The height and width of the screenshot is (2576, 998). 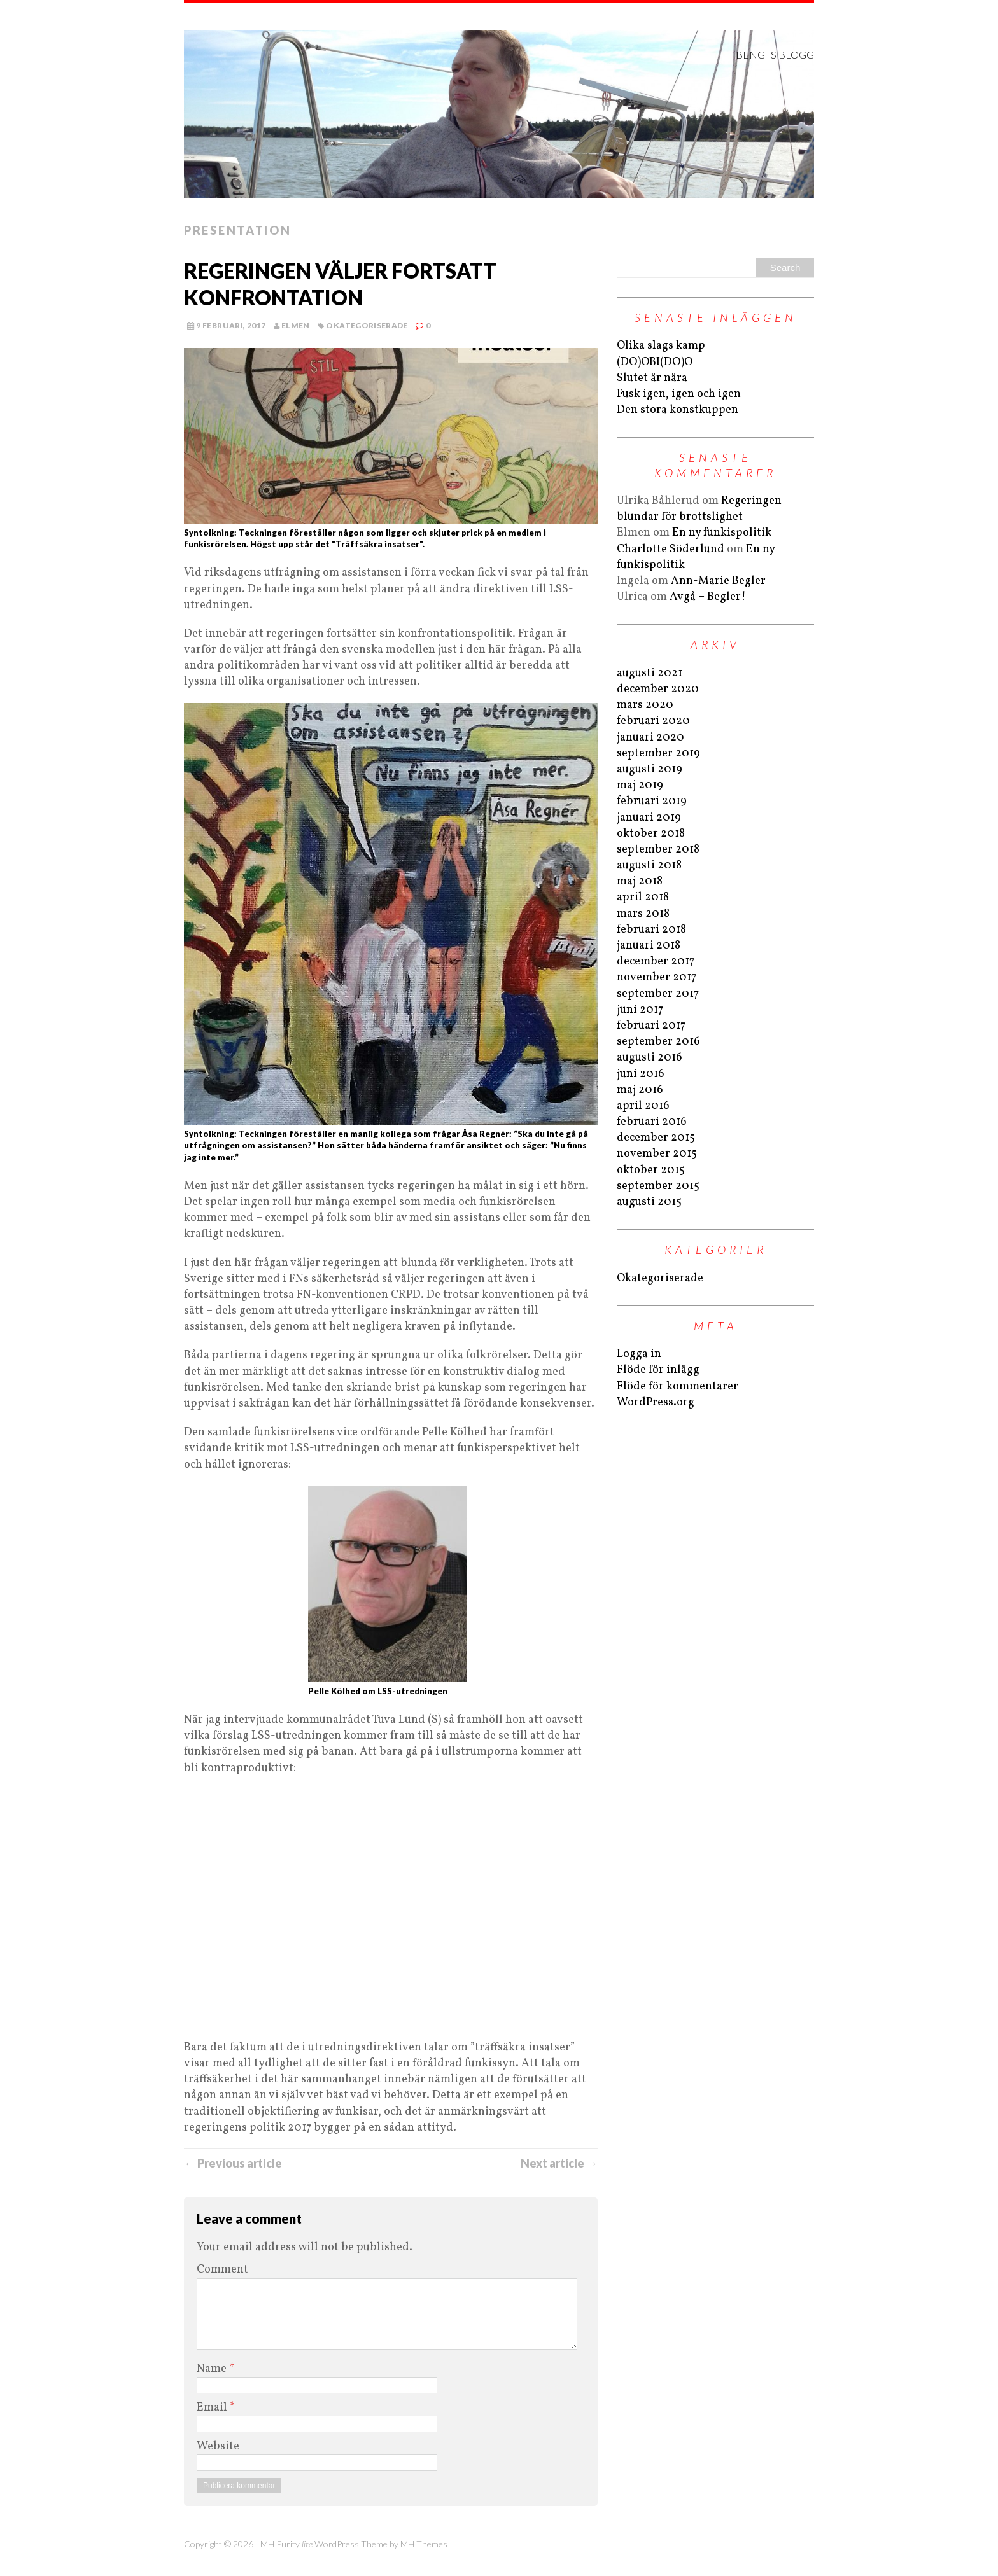 What do you see at coordinates (366, 325) in the screenshot?
I see `Okategoriserade` at bounding box center [366, 325].